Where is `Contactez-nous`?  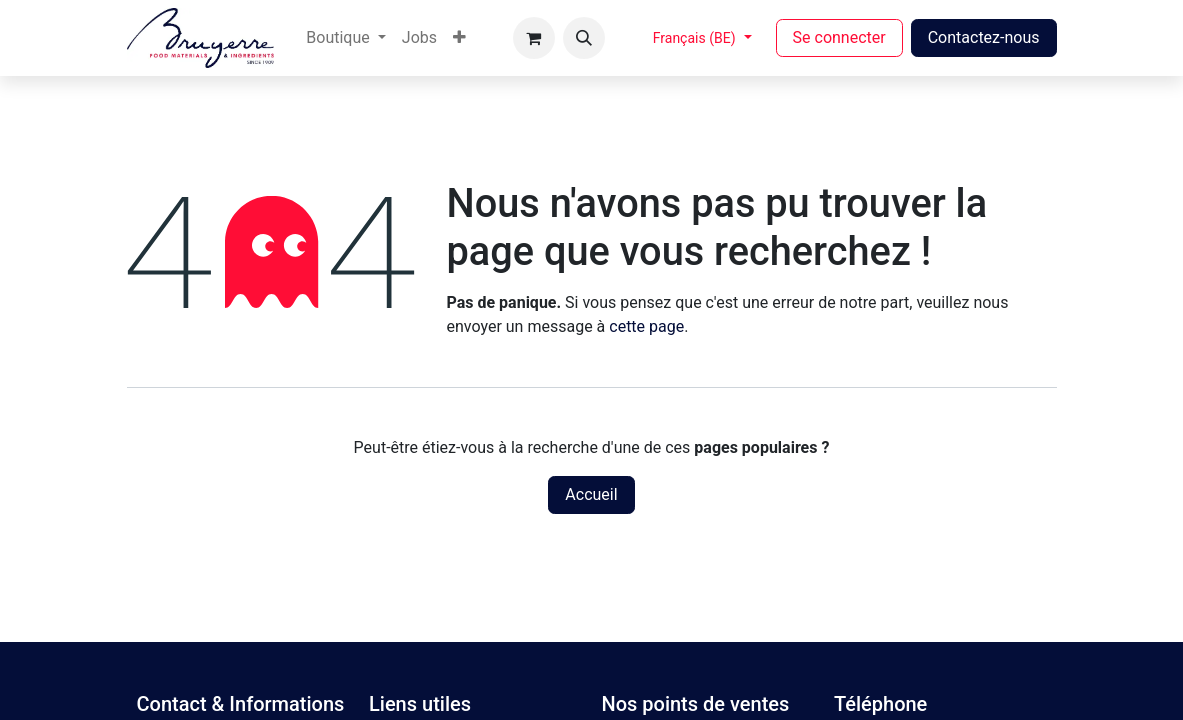
Contactez-nous is located at coordinates (984, 37).